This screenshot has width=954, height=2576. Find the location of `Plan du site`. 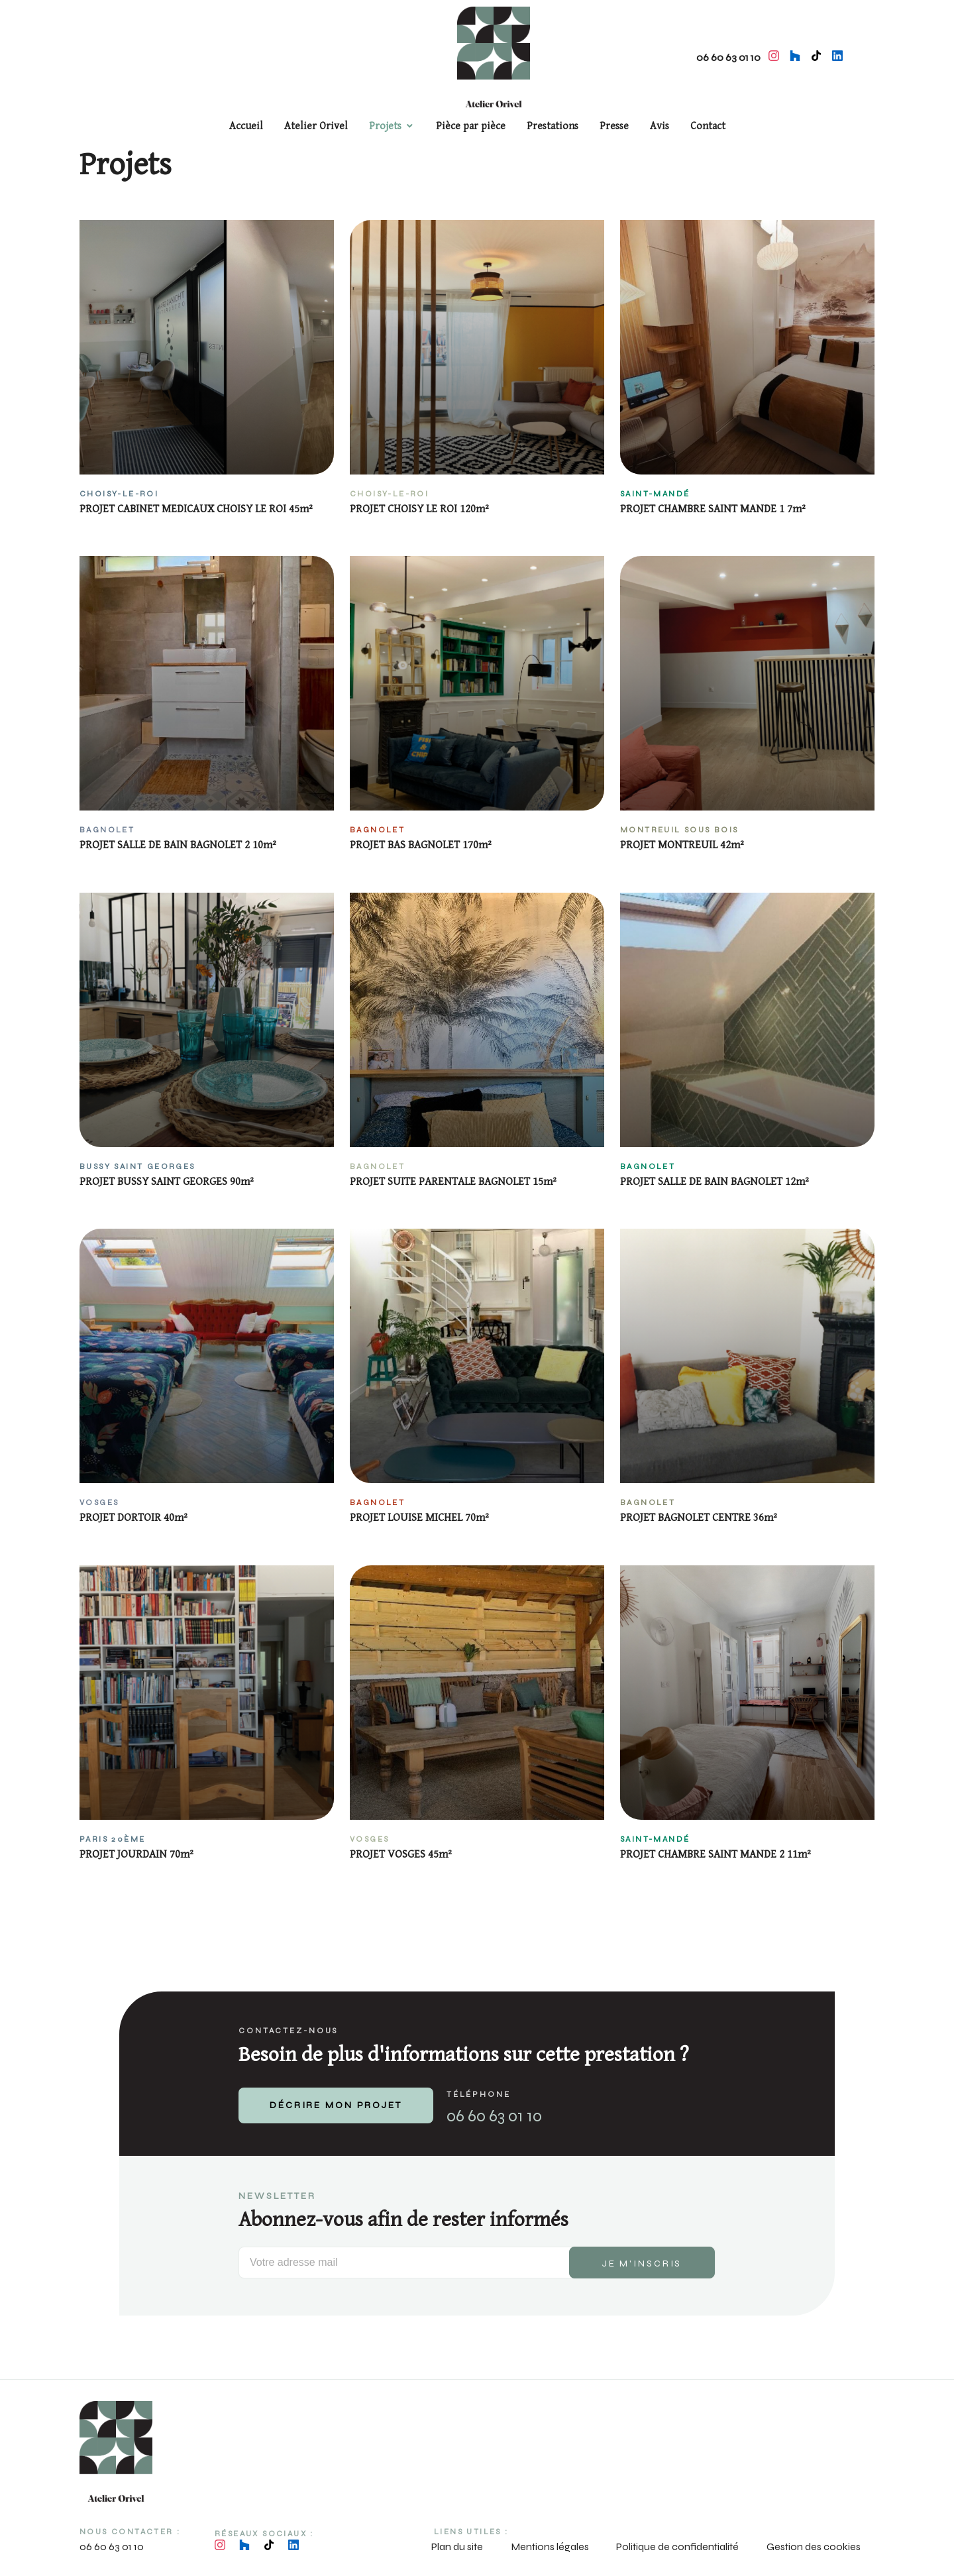

Plan du site is located at coordinates (457, 2546).